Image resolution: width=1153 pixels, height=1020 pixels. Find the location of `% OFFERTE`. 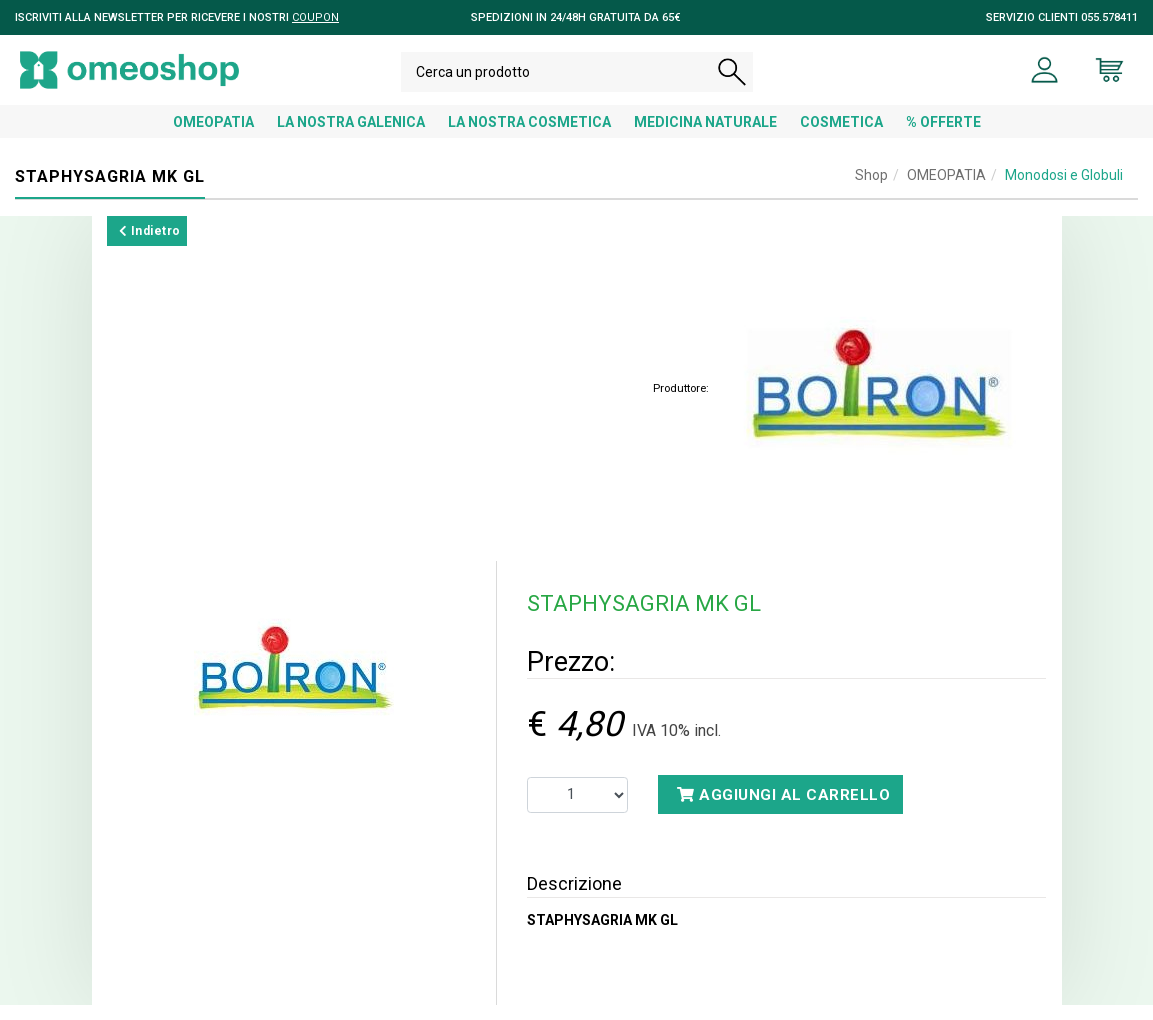

% OFFERTE is located at coordinates (943, 137).